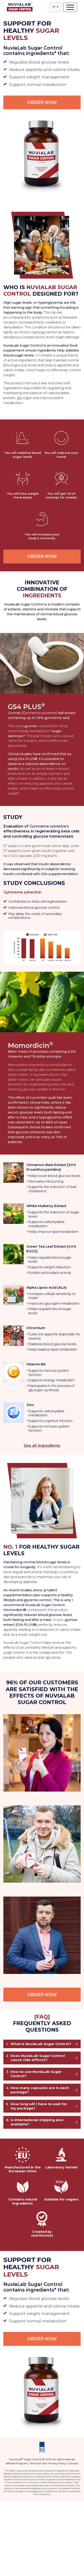  What do you see at coordinates (70, 7) in the screenshot?
I see `[Toggle navigation]` at bounding box center [70, 7].